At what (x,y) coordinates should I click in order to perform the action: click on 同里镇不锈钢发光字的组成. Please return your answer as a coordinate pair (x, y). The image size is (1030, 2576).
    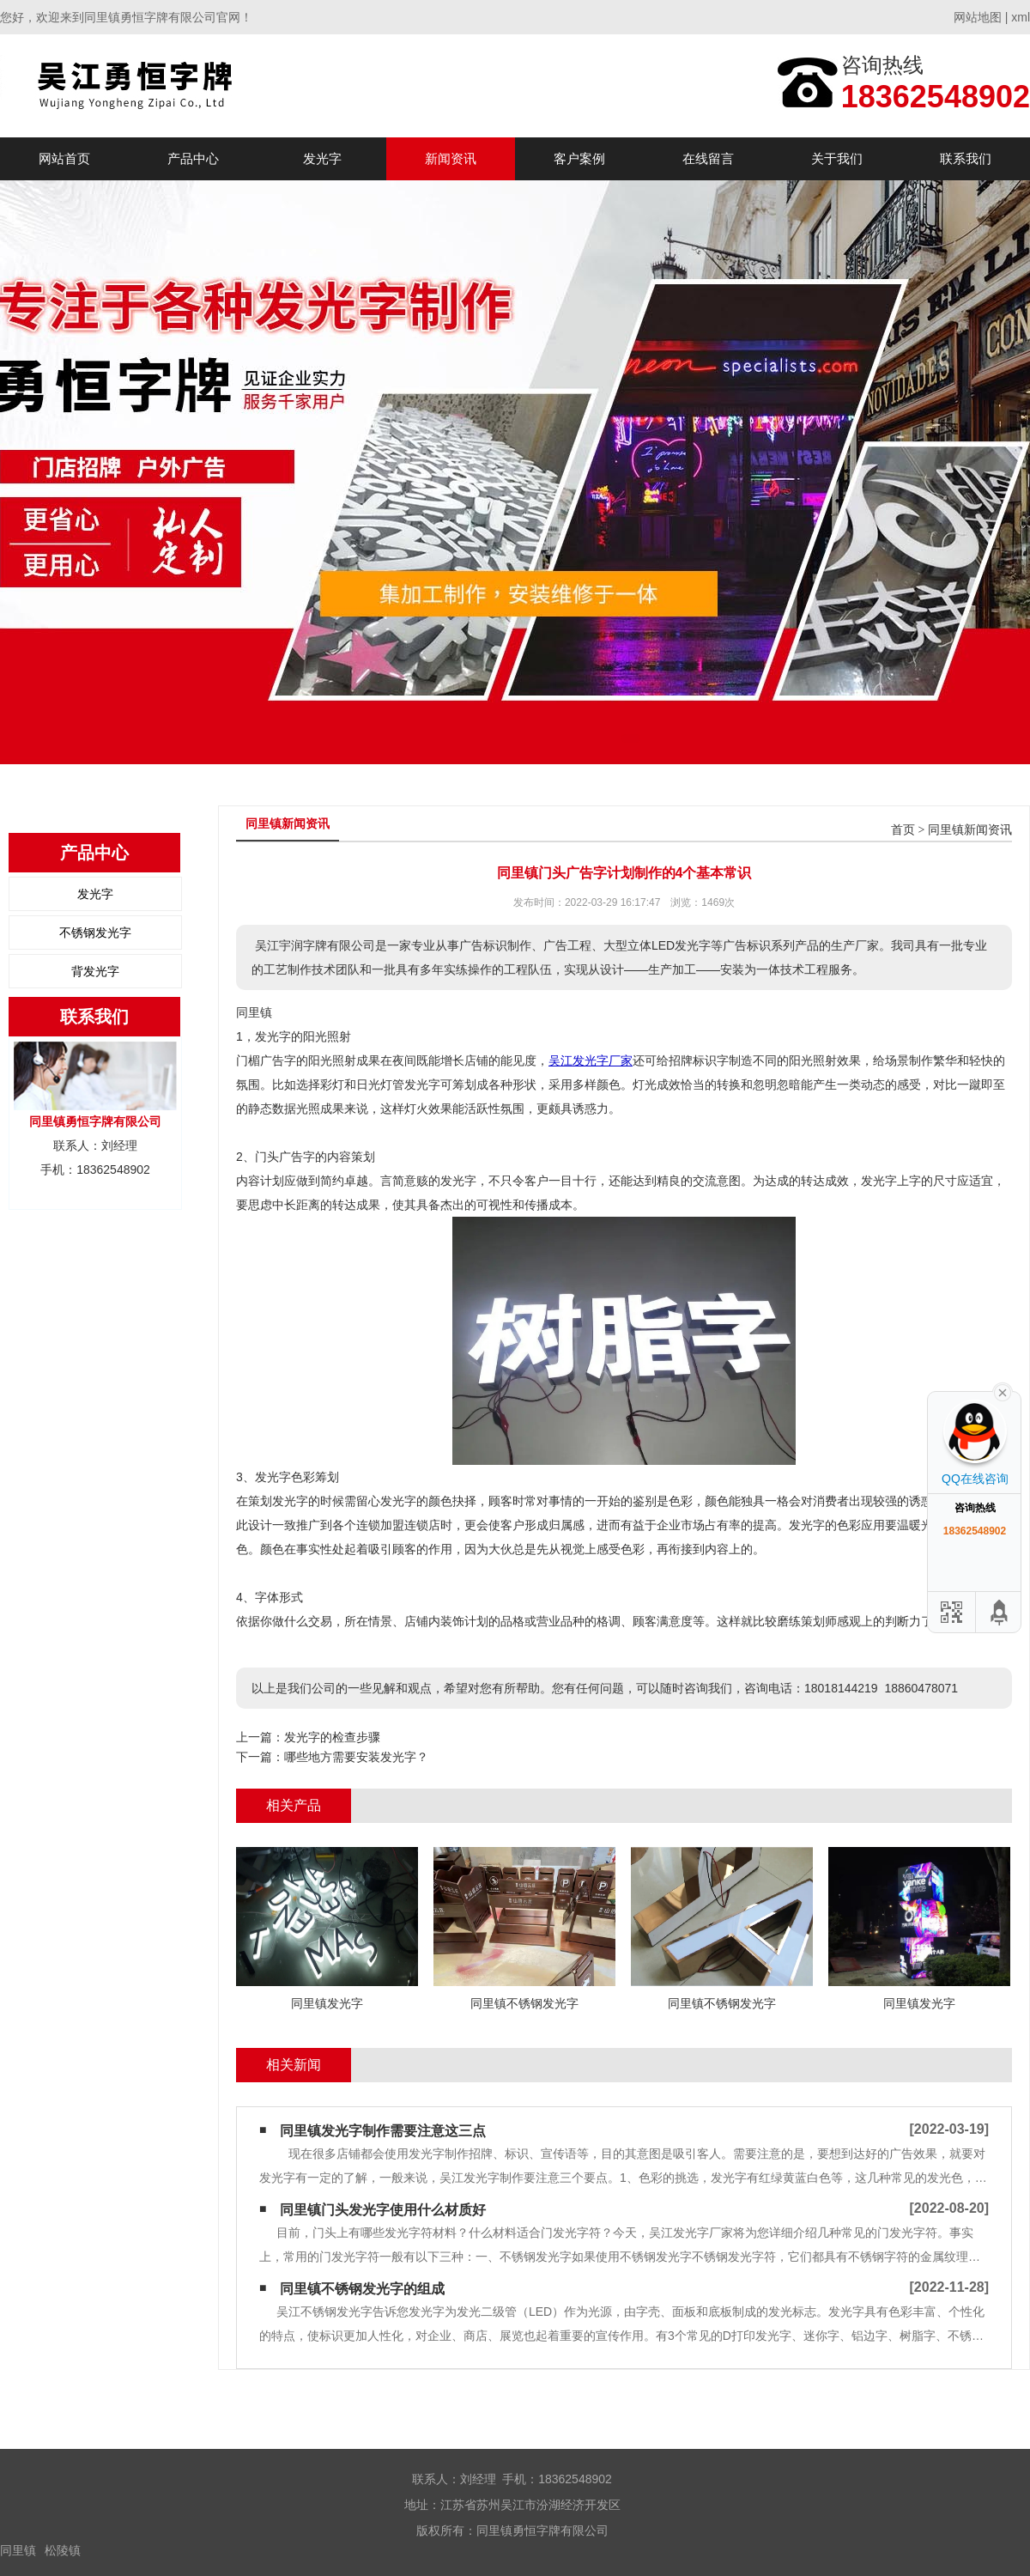
    Looking at the image, I should click on (362, 2288).